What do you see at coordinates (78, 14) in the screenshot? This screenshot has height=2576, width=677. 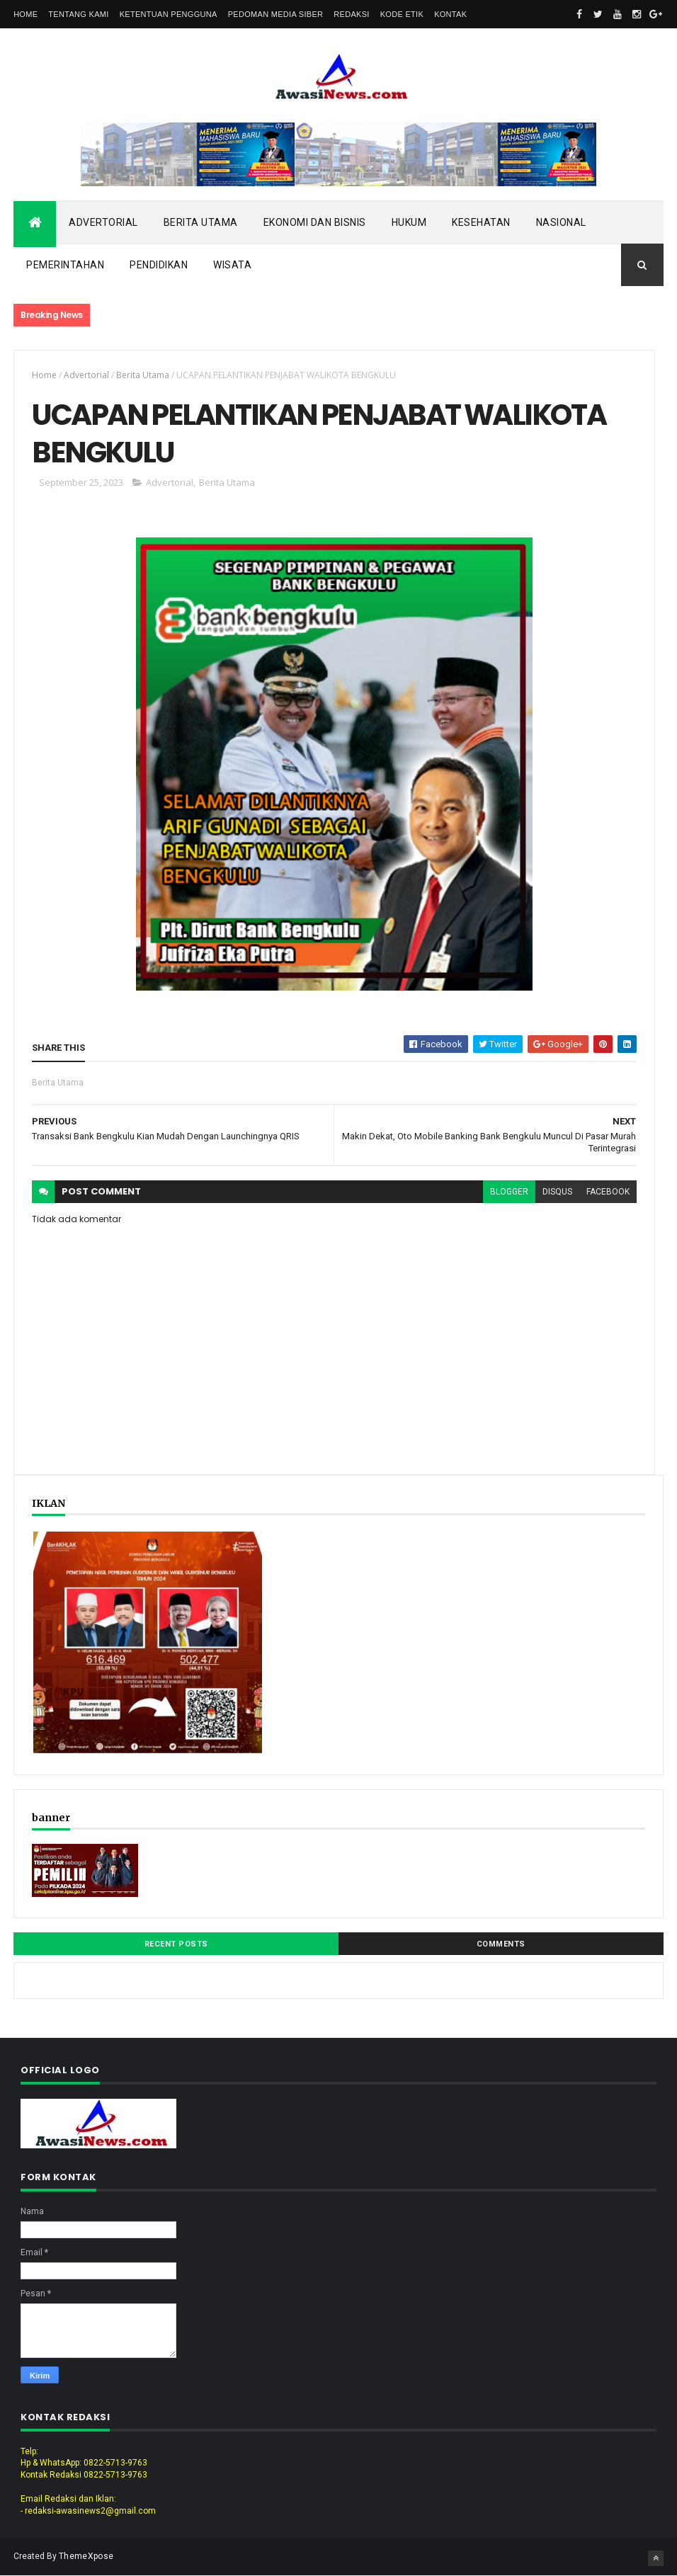 I see `Tentang Kami` at bounding box center [78, 14].